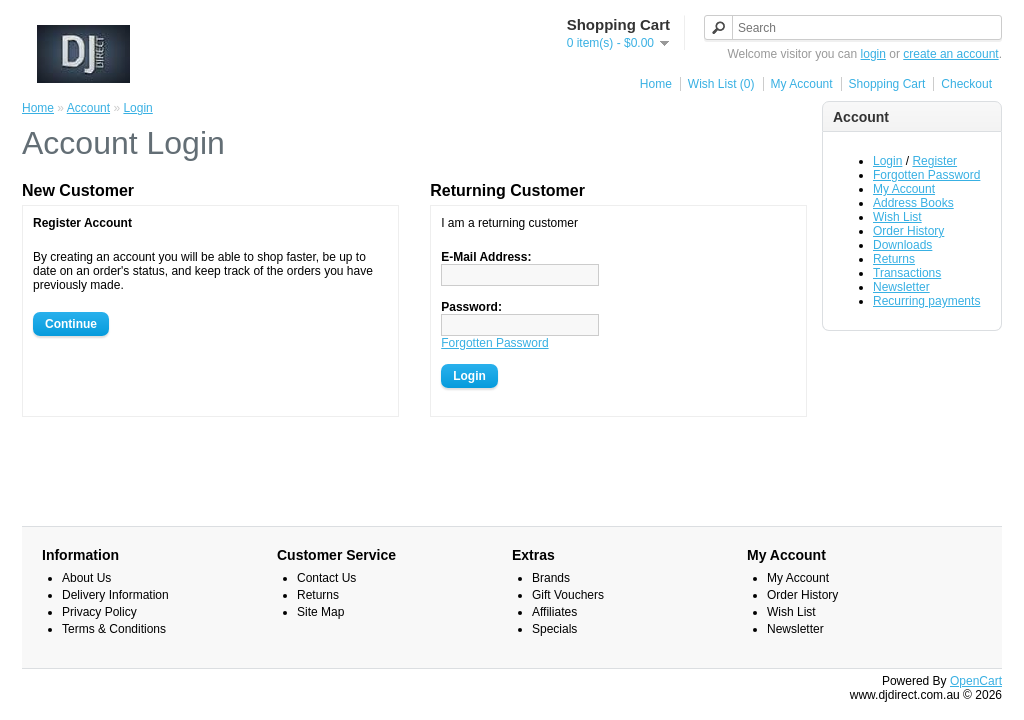 This screenshot has width=1024, height=720. What do you see at coordinates (554, 629) in the screenshot?
I see `Specials` at bounding box center [554, 629].